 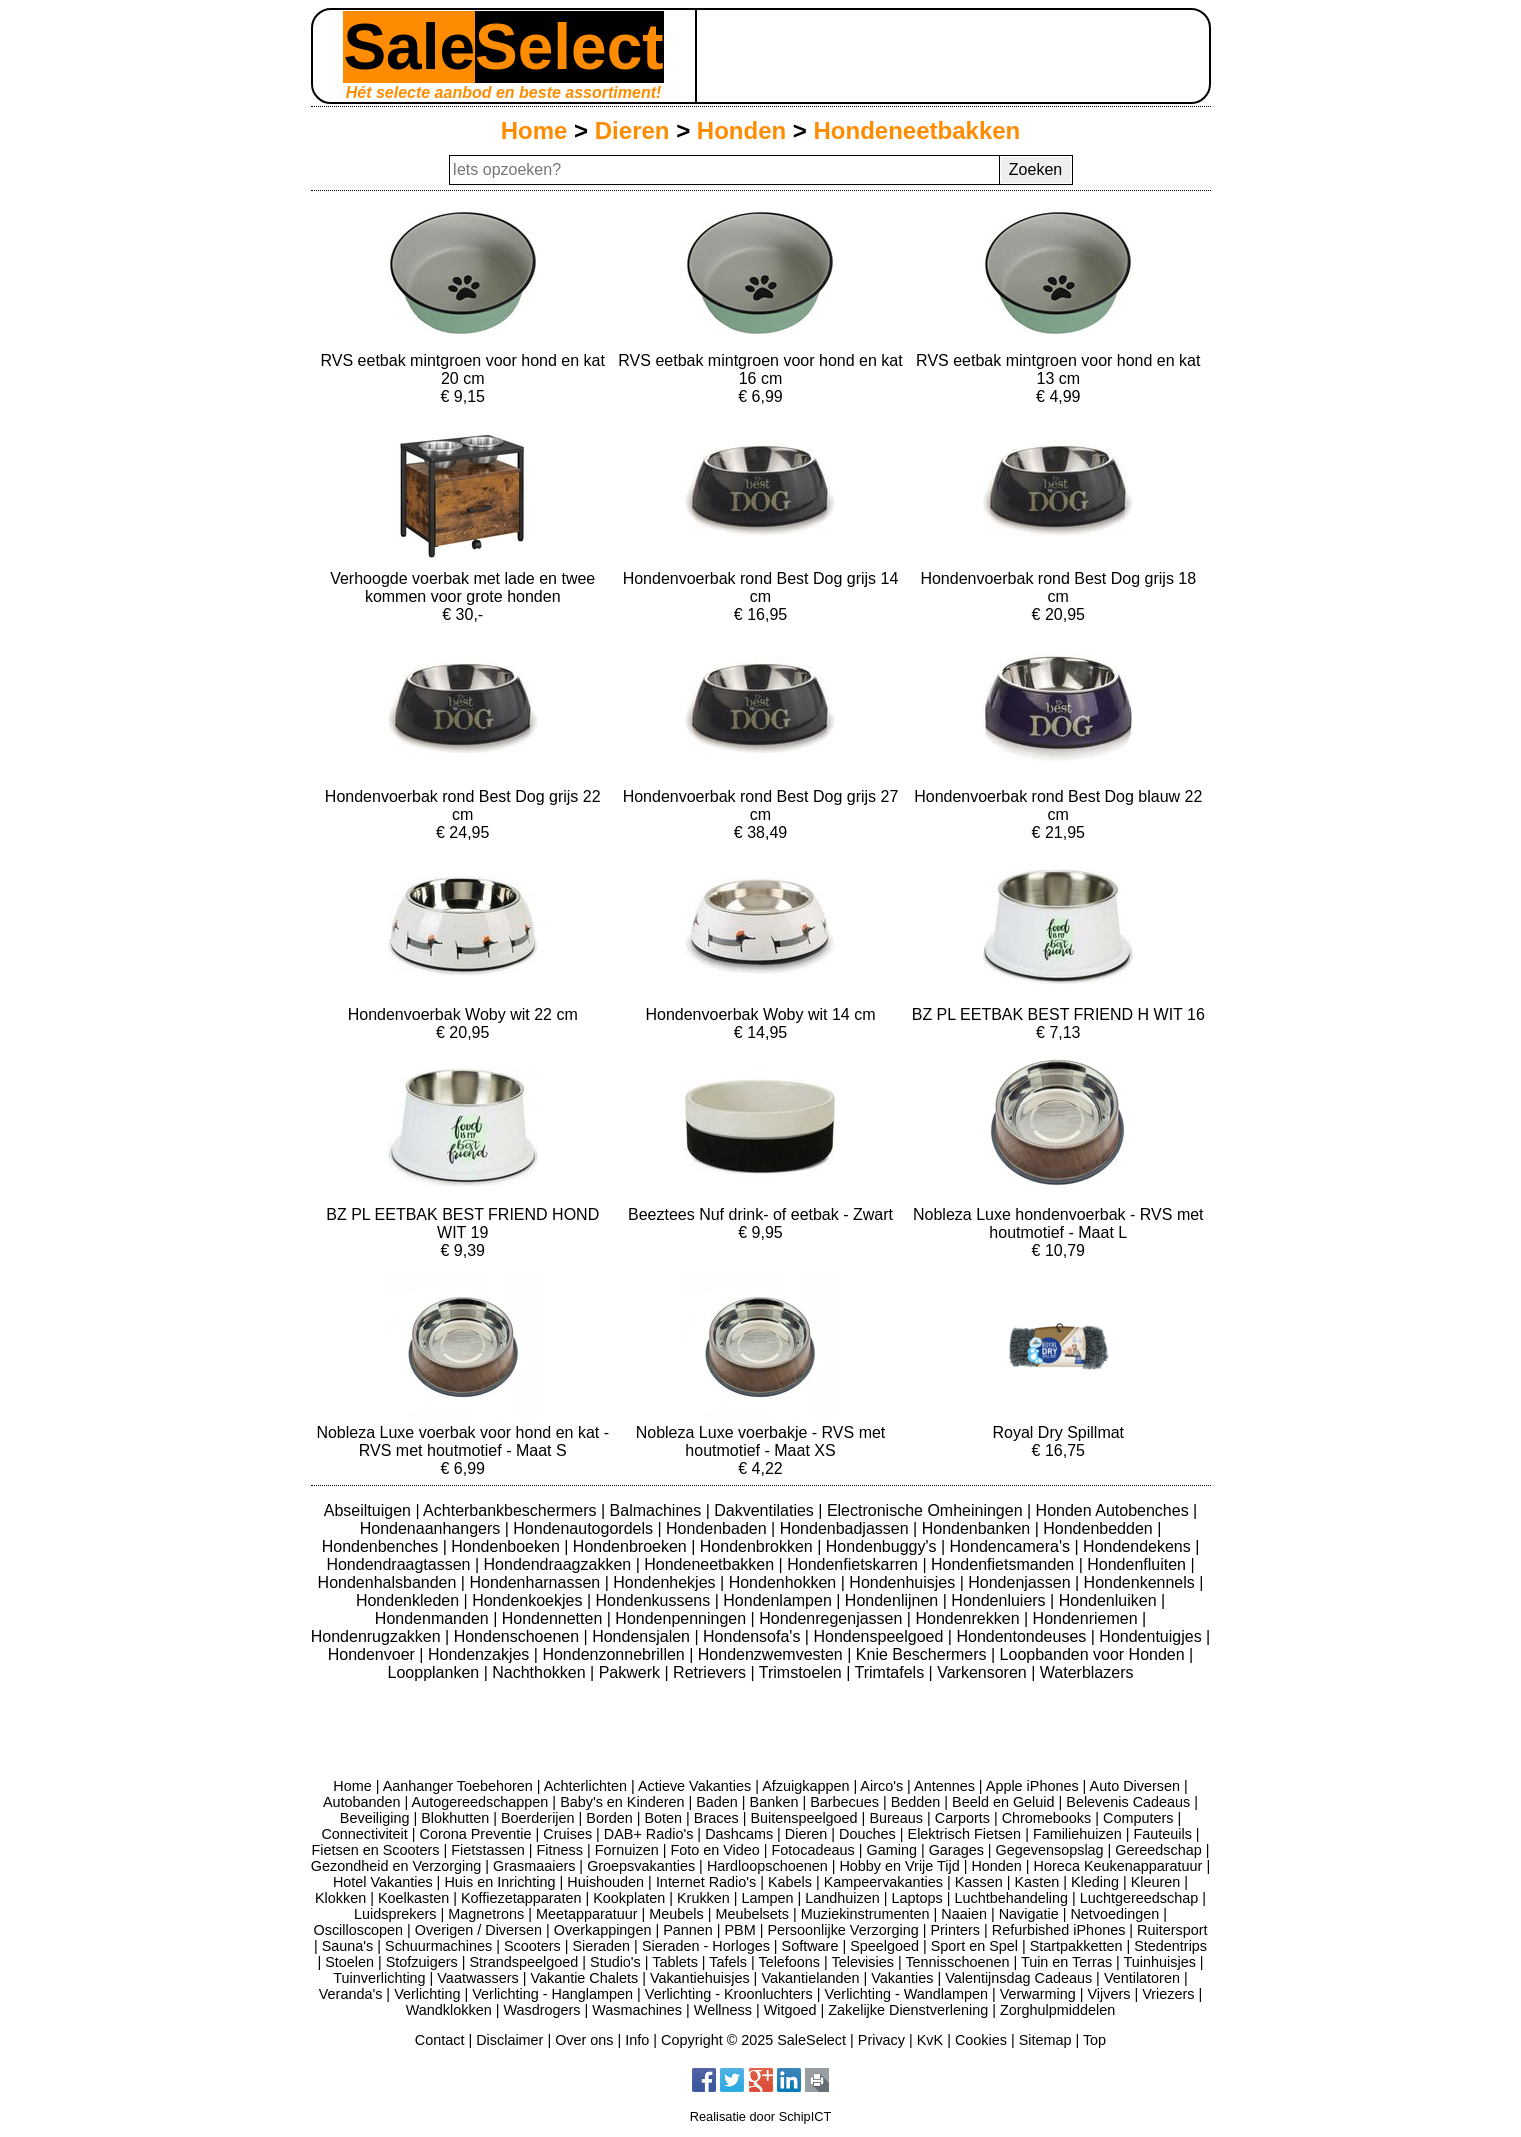 What do you see at coordinates (899, 1866) in the screenshot?
I see `Hobby en Vrije Tijd` at bounding box center [899, 1866].